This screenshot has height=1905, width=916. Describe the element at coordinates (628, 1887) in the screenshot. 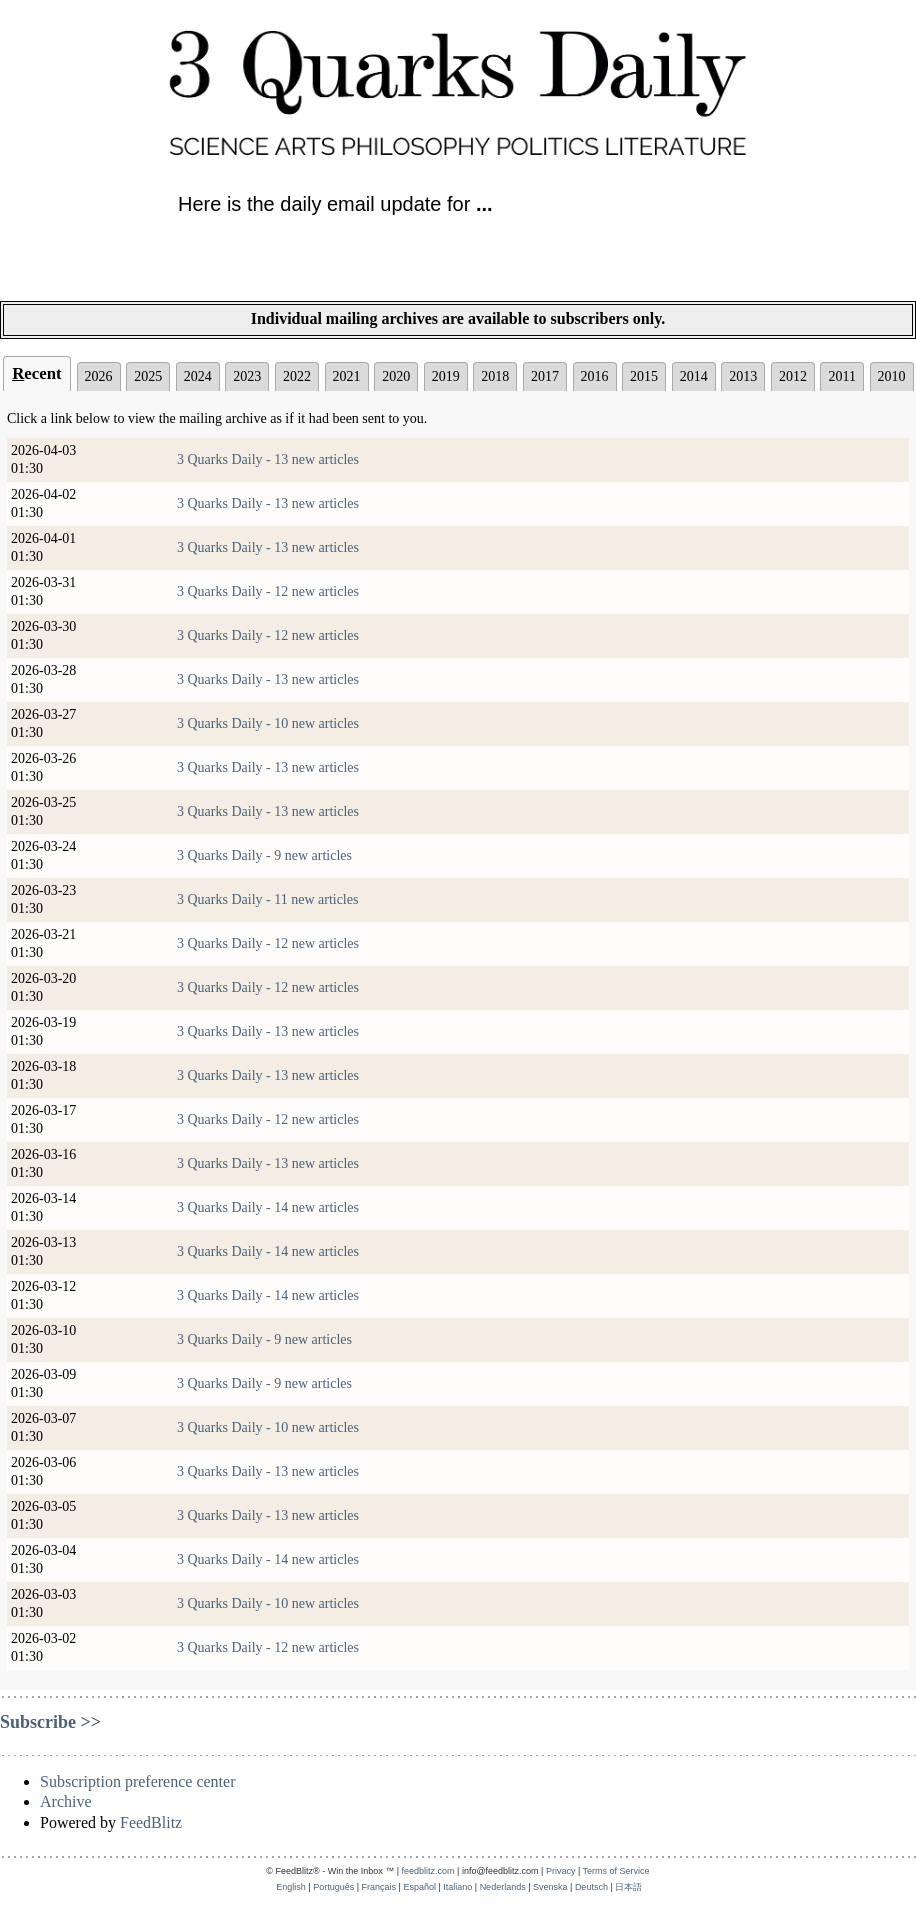

I see `日本語` at that location.